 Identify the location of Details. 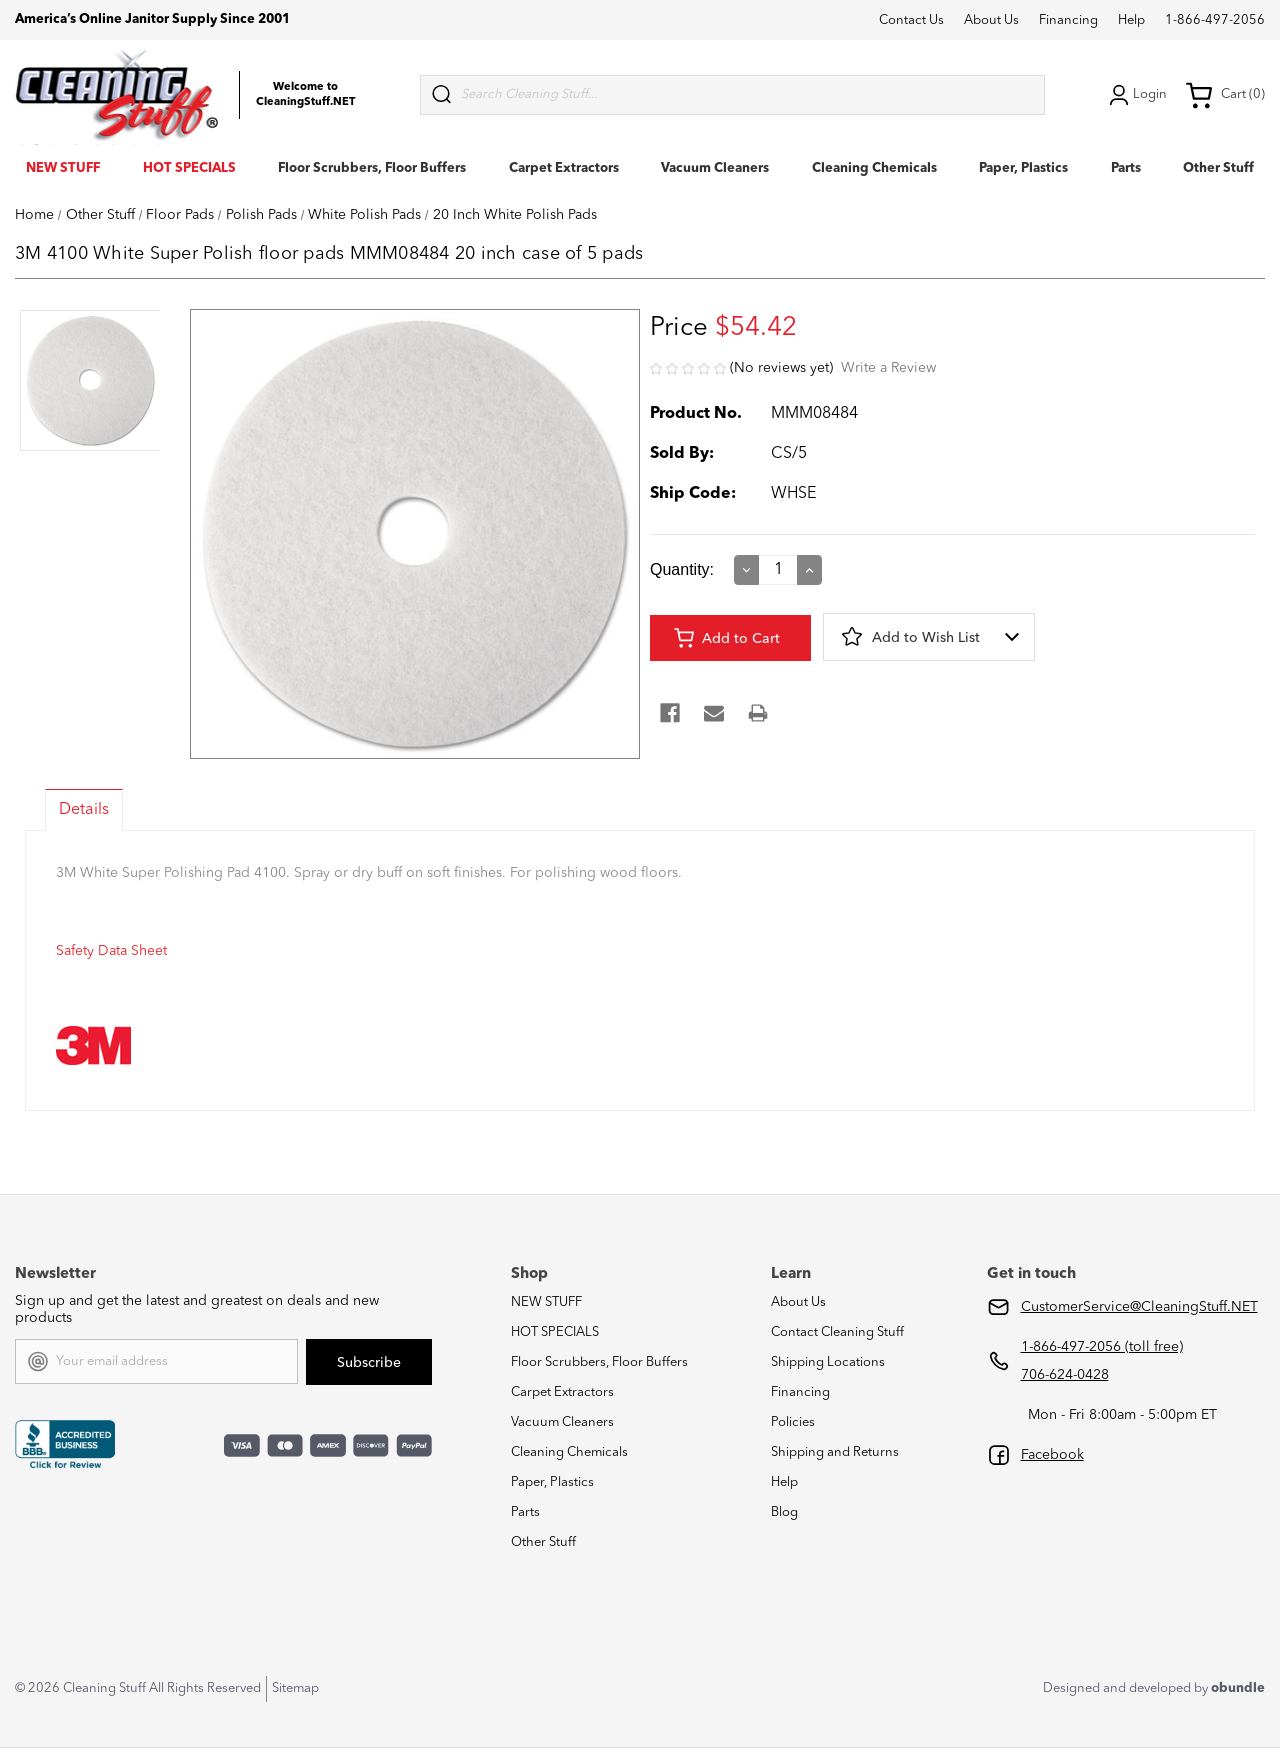
(84, 810).